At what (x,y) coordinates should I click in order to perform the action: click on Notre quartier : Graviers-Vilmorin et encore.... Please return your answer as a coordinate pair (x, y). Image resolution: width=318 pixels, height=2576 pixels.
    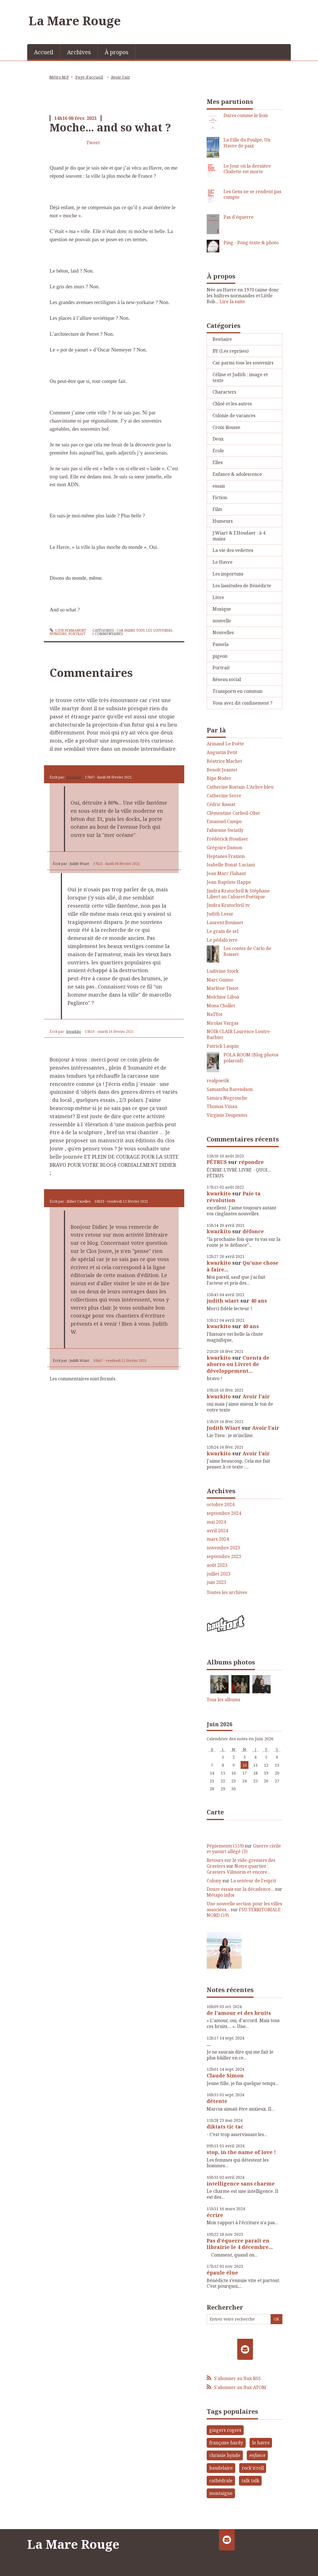
    Looking at the image, I should click on (239, 1869).